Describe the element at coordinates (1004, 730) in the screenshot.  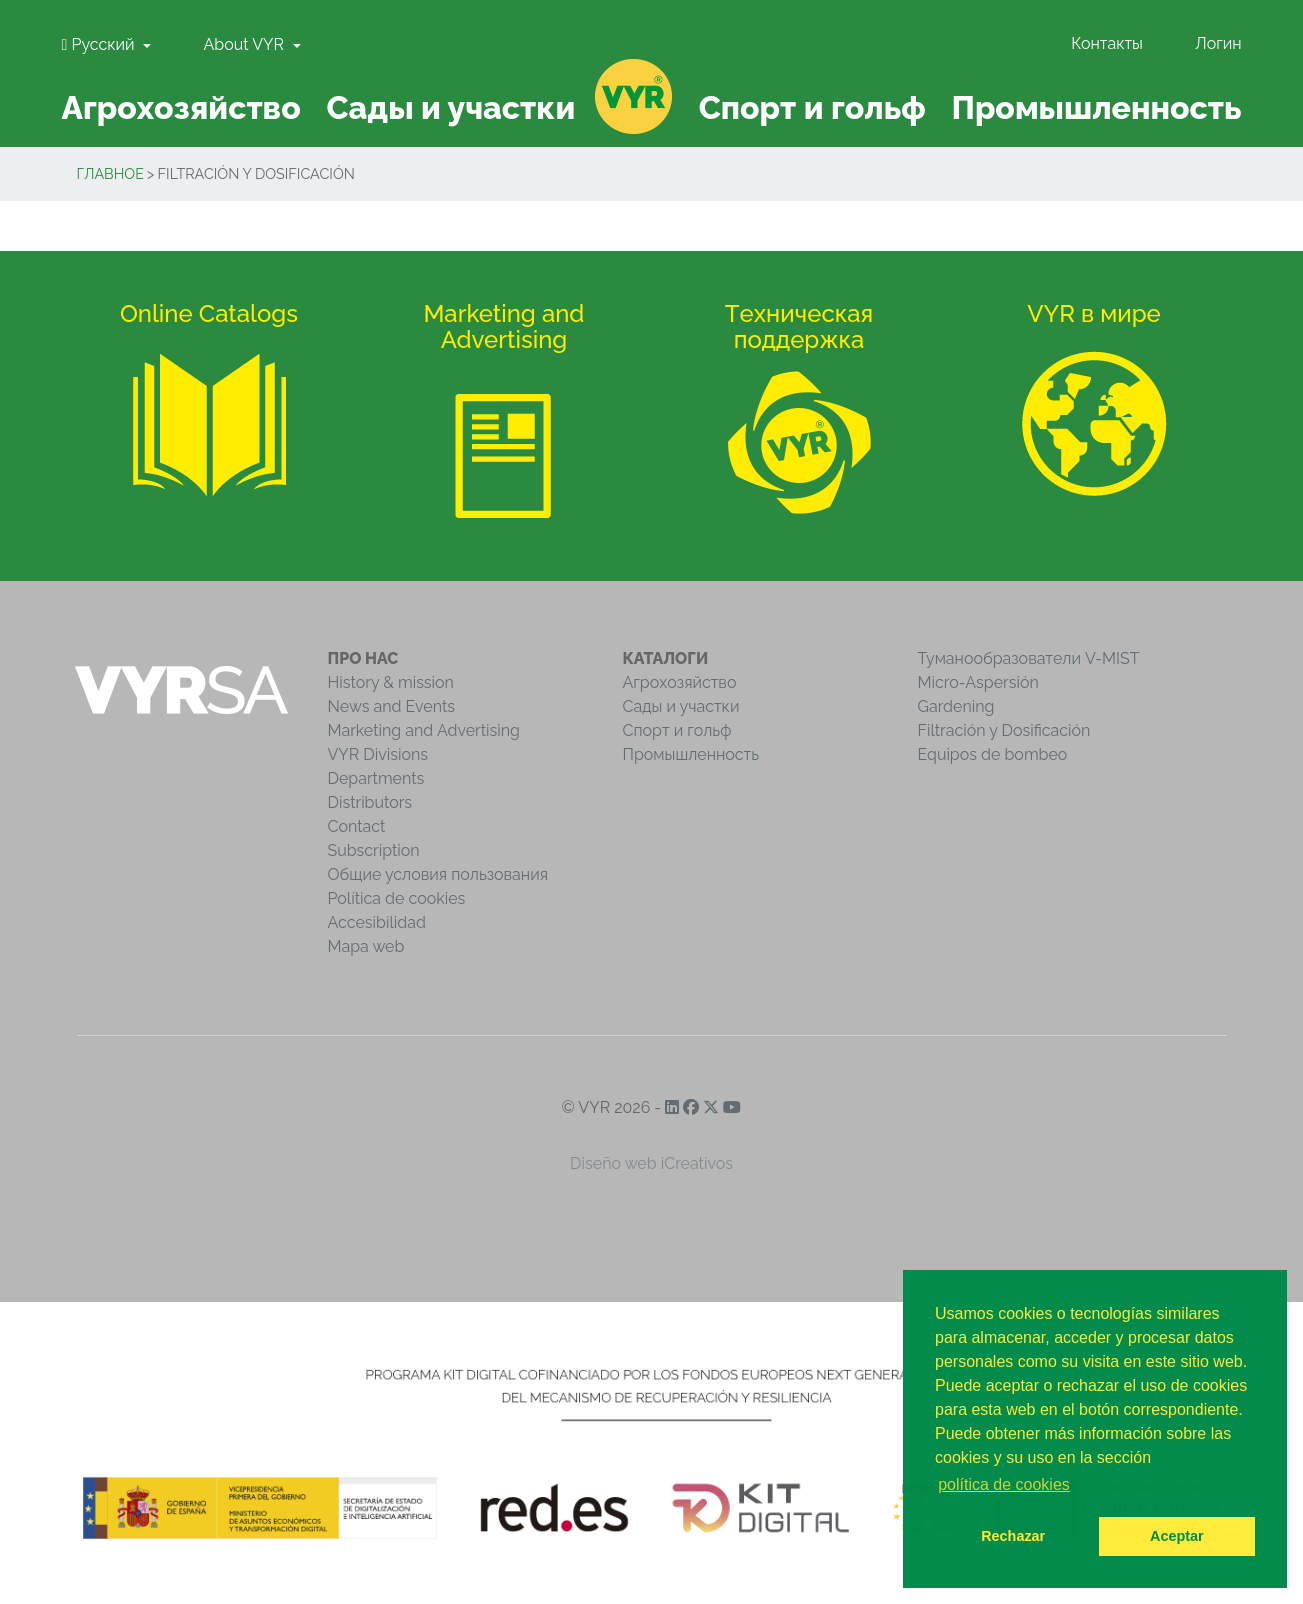
I see `Filtración y Dosificación` at that location.